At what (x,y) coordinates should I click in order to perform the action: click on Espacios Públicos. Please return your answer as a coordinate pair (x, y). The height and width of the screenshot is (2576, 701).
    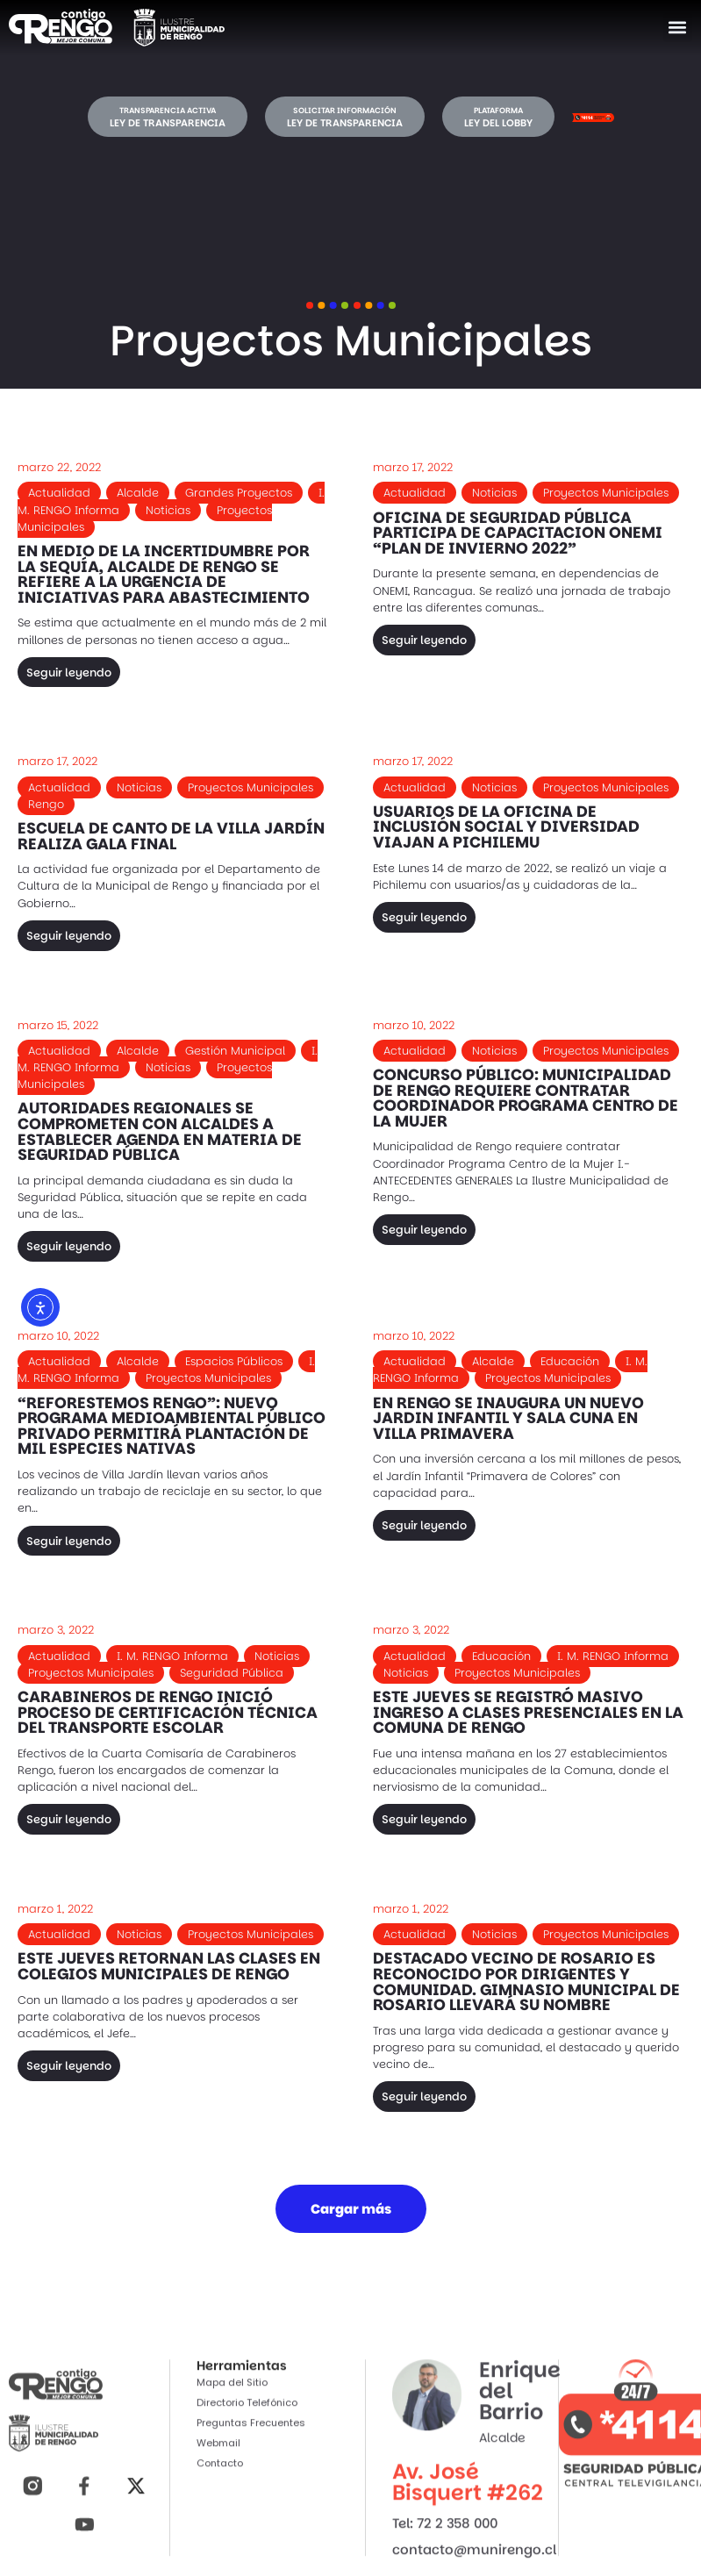
    Looking at the image, I should click on (234, 1361).